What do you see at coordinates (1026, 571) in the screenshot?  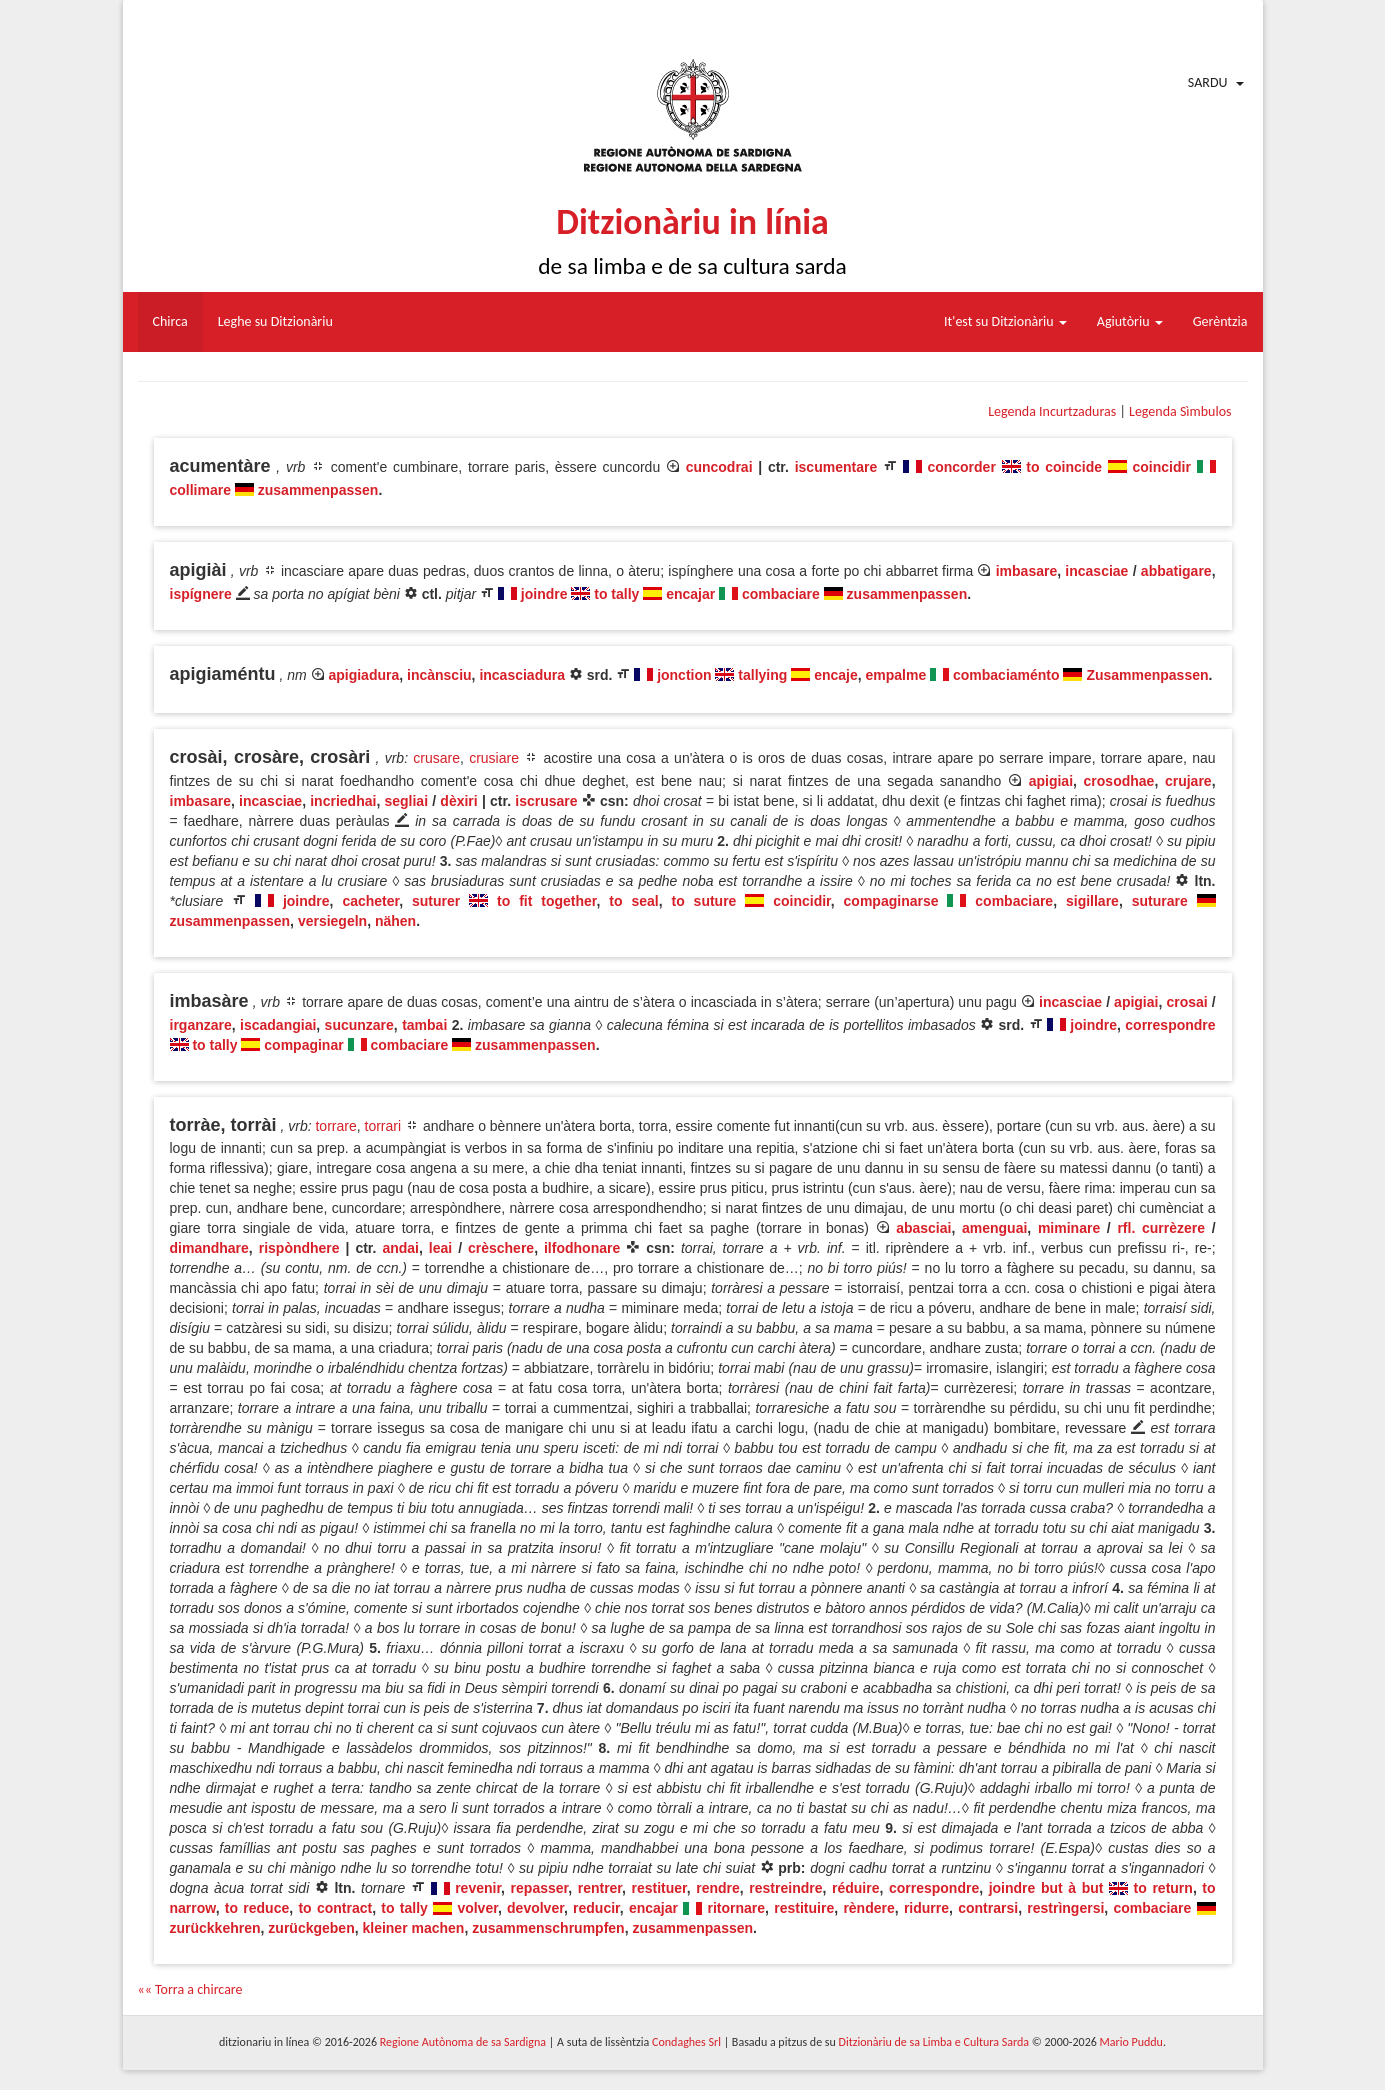 I see `imbasare` at bounding box center [1026, 571].